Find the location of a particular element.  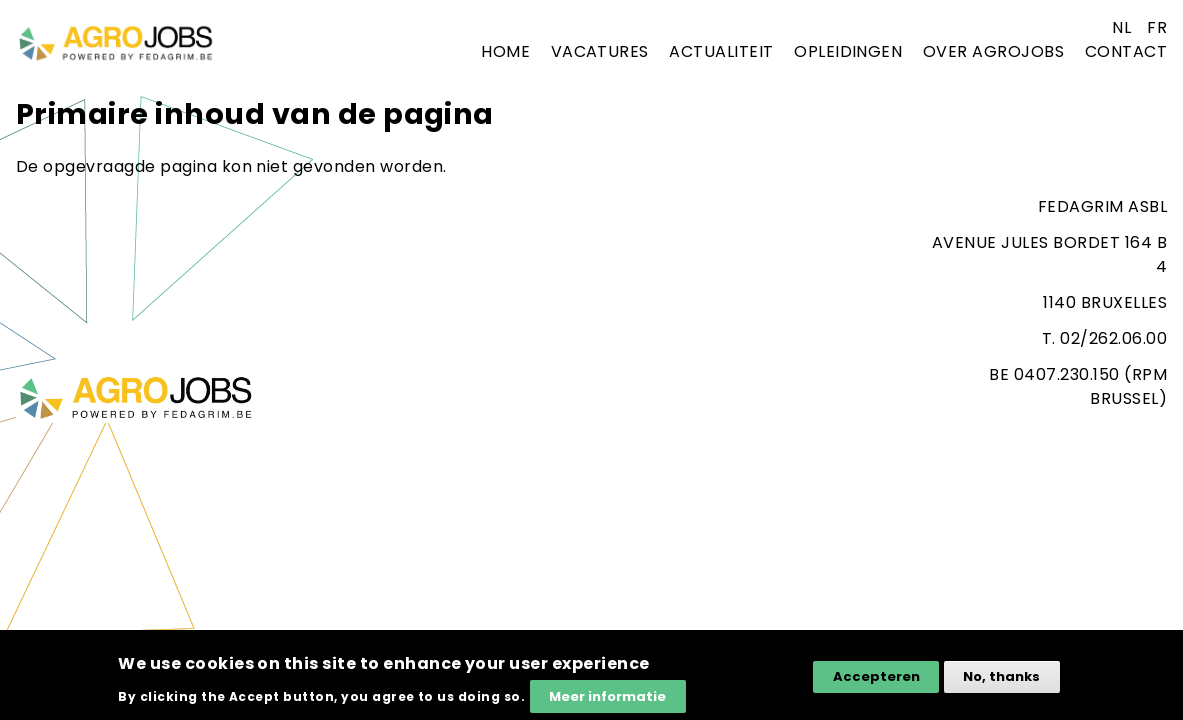

Meer informatie is located at coordinates (607, 703).